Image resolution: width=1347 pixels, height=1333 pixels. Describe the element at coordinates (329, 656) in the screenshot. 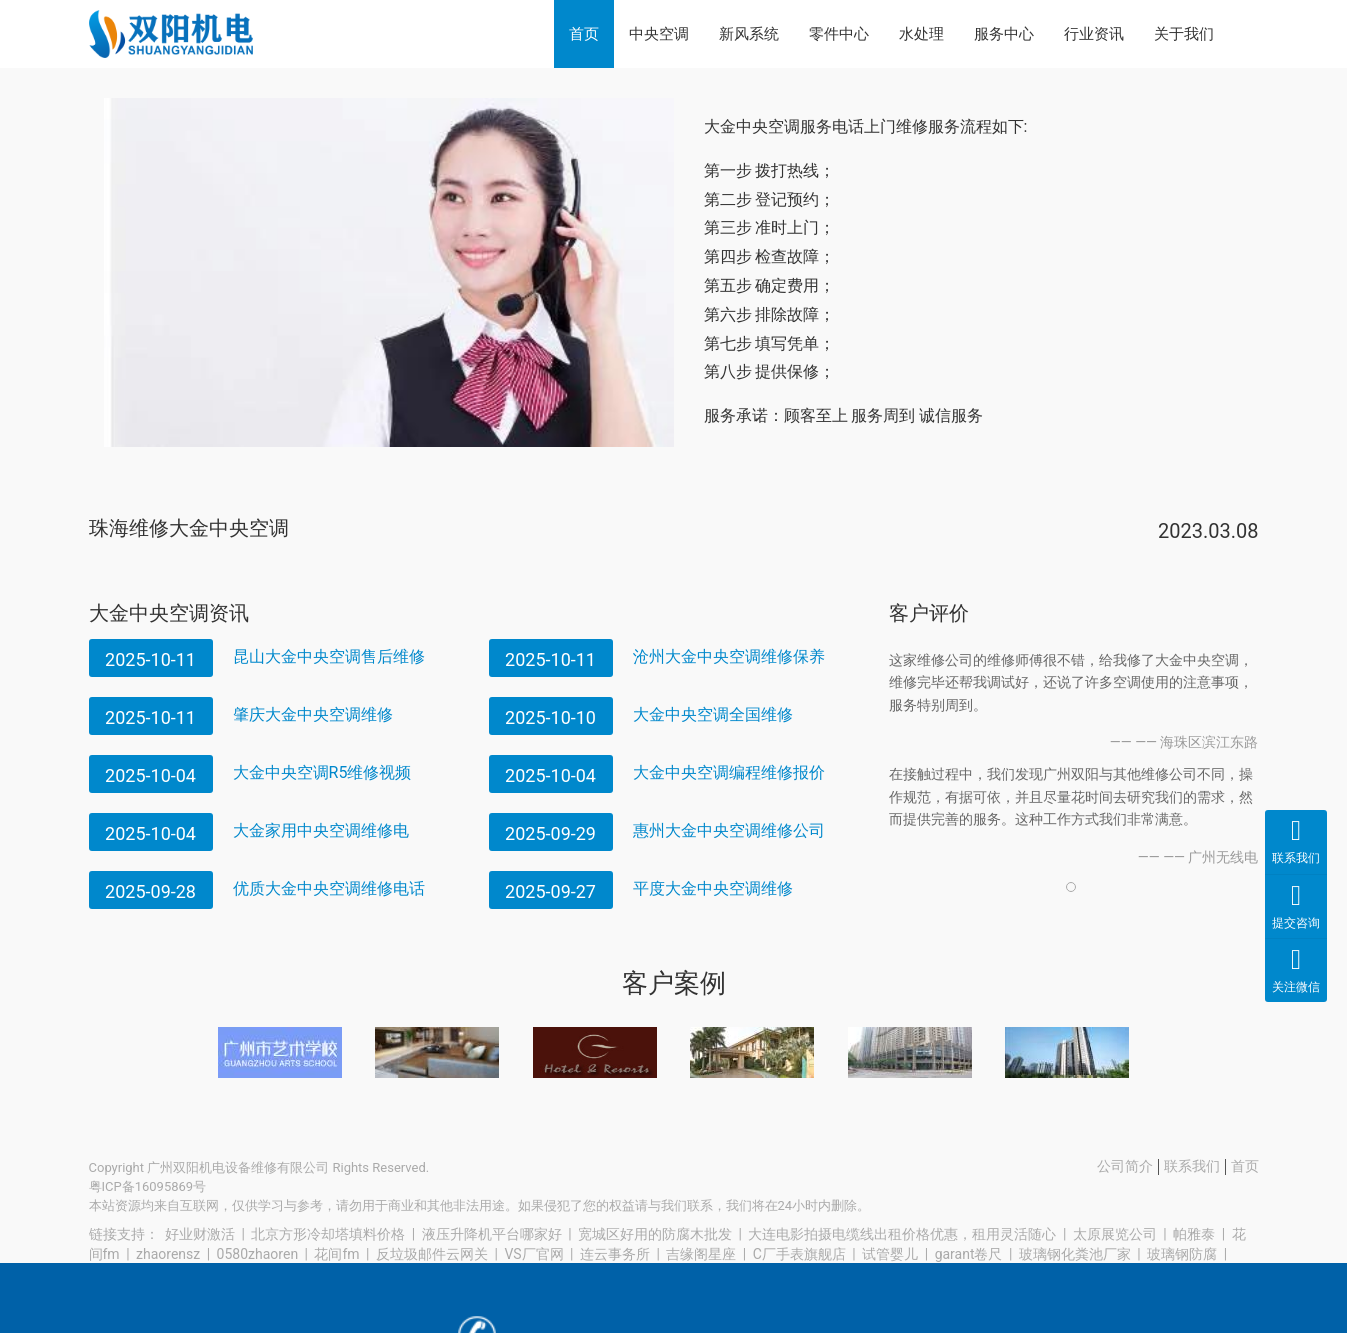

I see `昆山大金中央空调售后维修` at that location.